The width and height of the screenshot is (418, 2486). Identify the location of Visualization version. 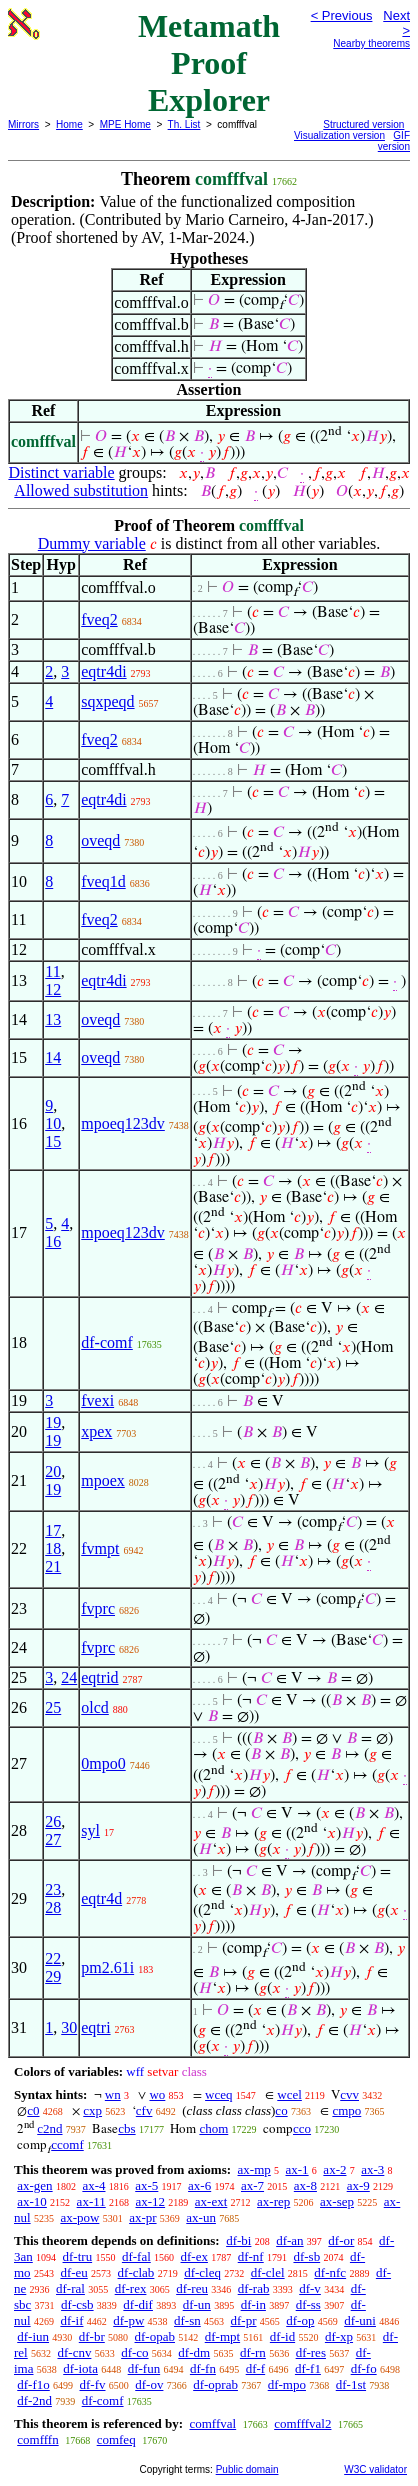
(339, 135).